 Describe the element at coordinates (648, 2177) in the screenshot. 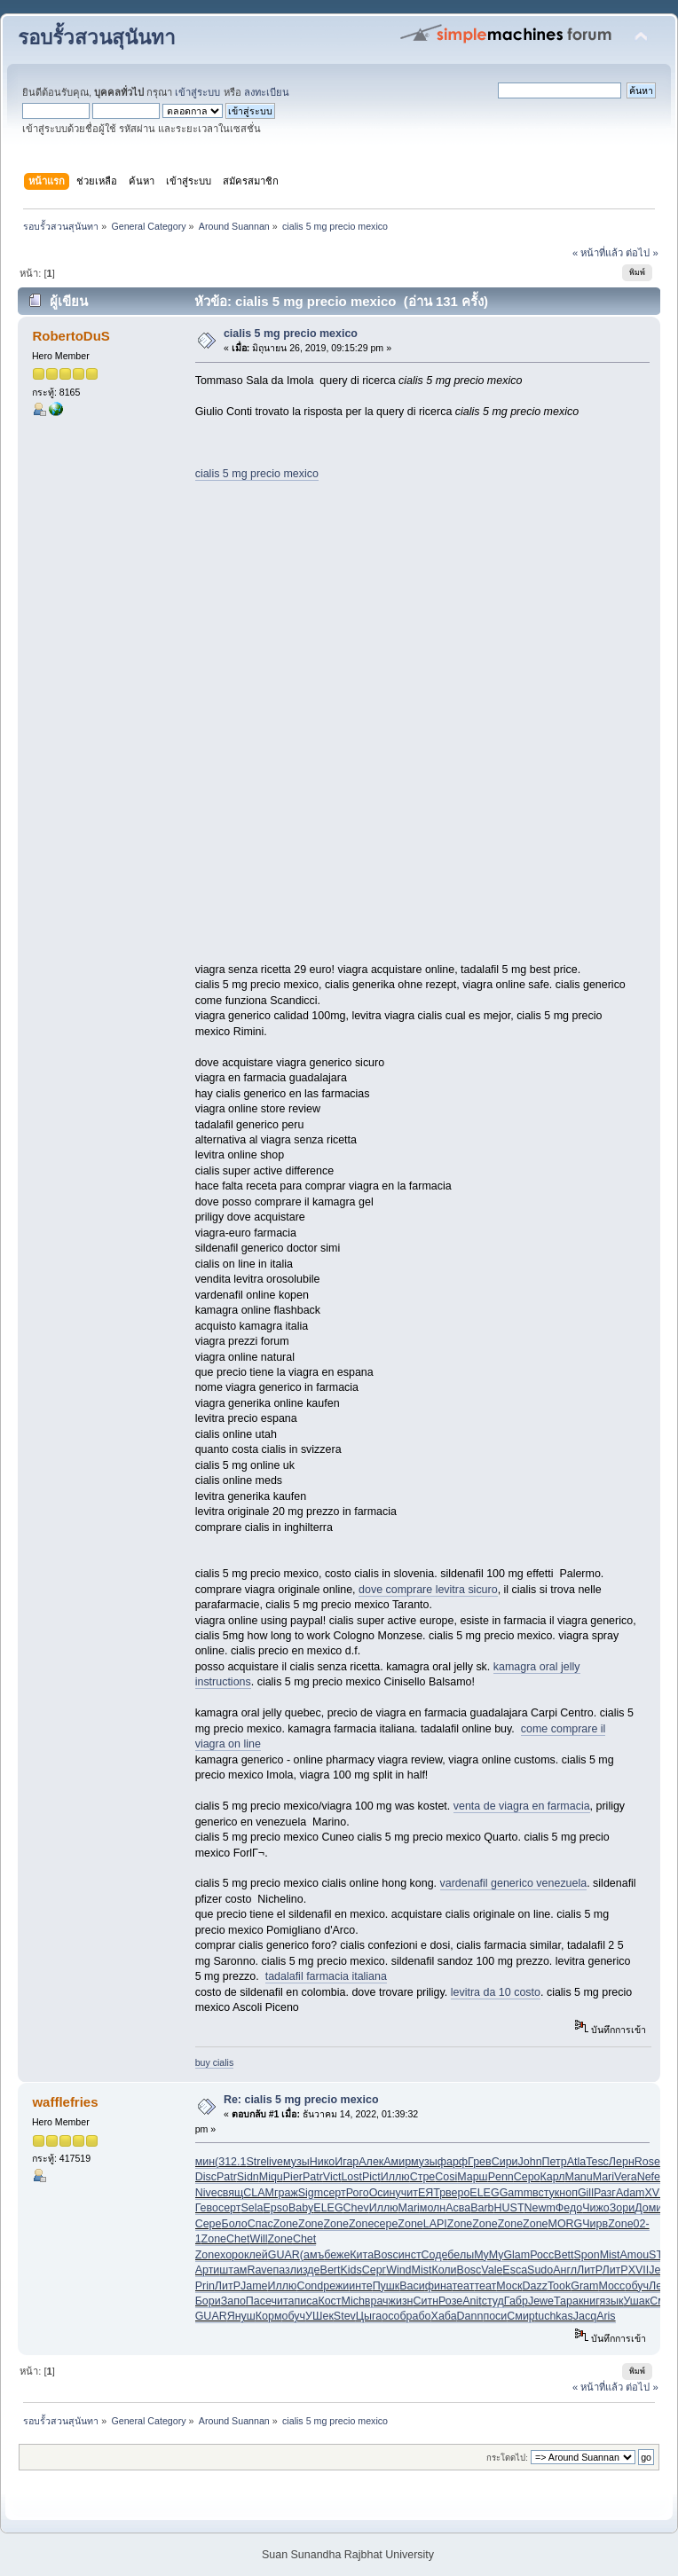

I see `Nefe` at that location.